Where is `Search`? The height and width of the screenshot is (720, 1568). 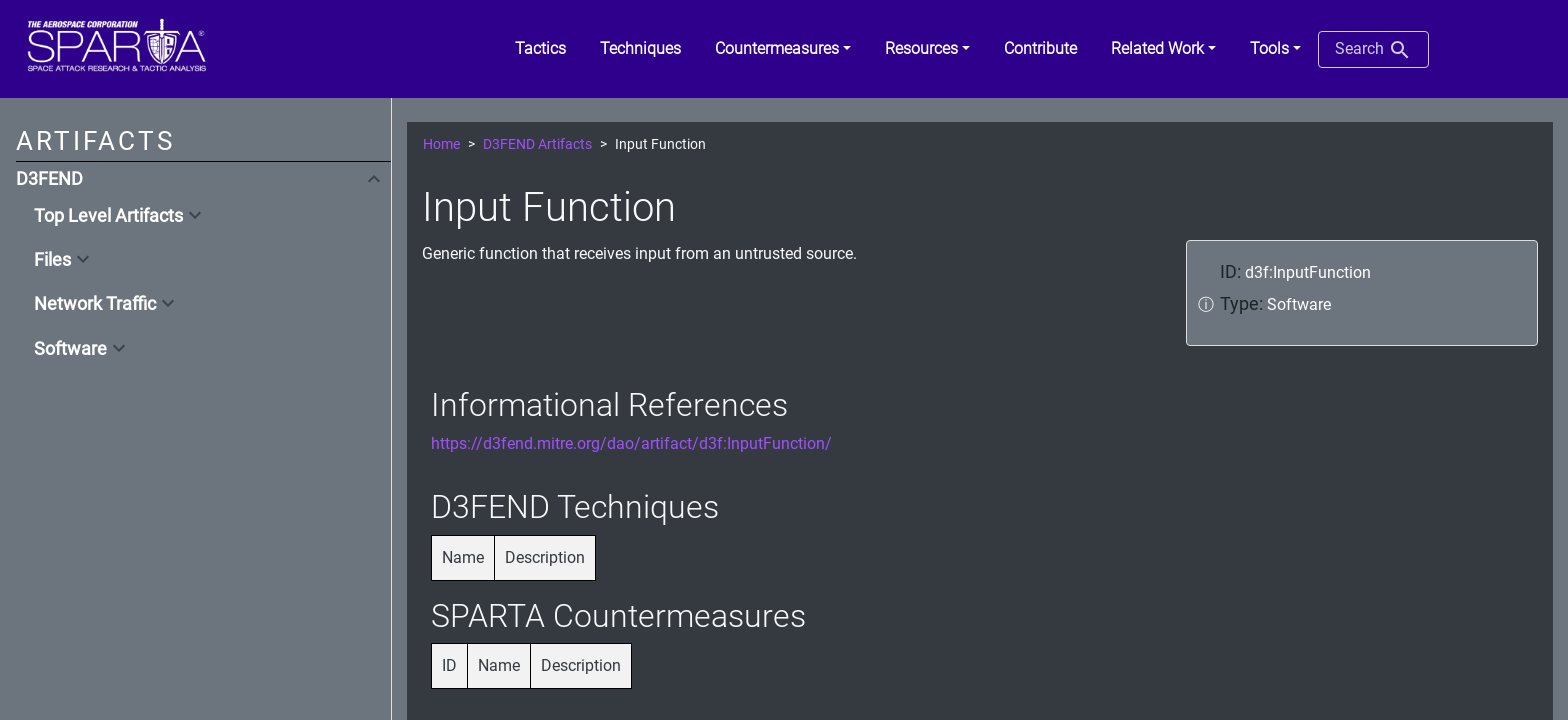
Search is located at coordinates (1373, 50).